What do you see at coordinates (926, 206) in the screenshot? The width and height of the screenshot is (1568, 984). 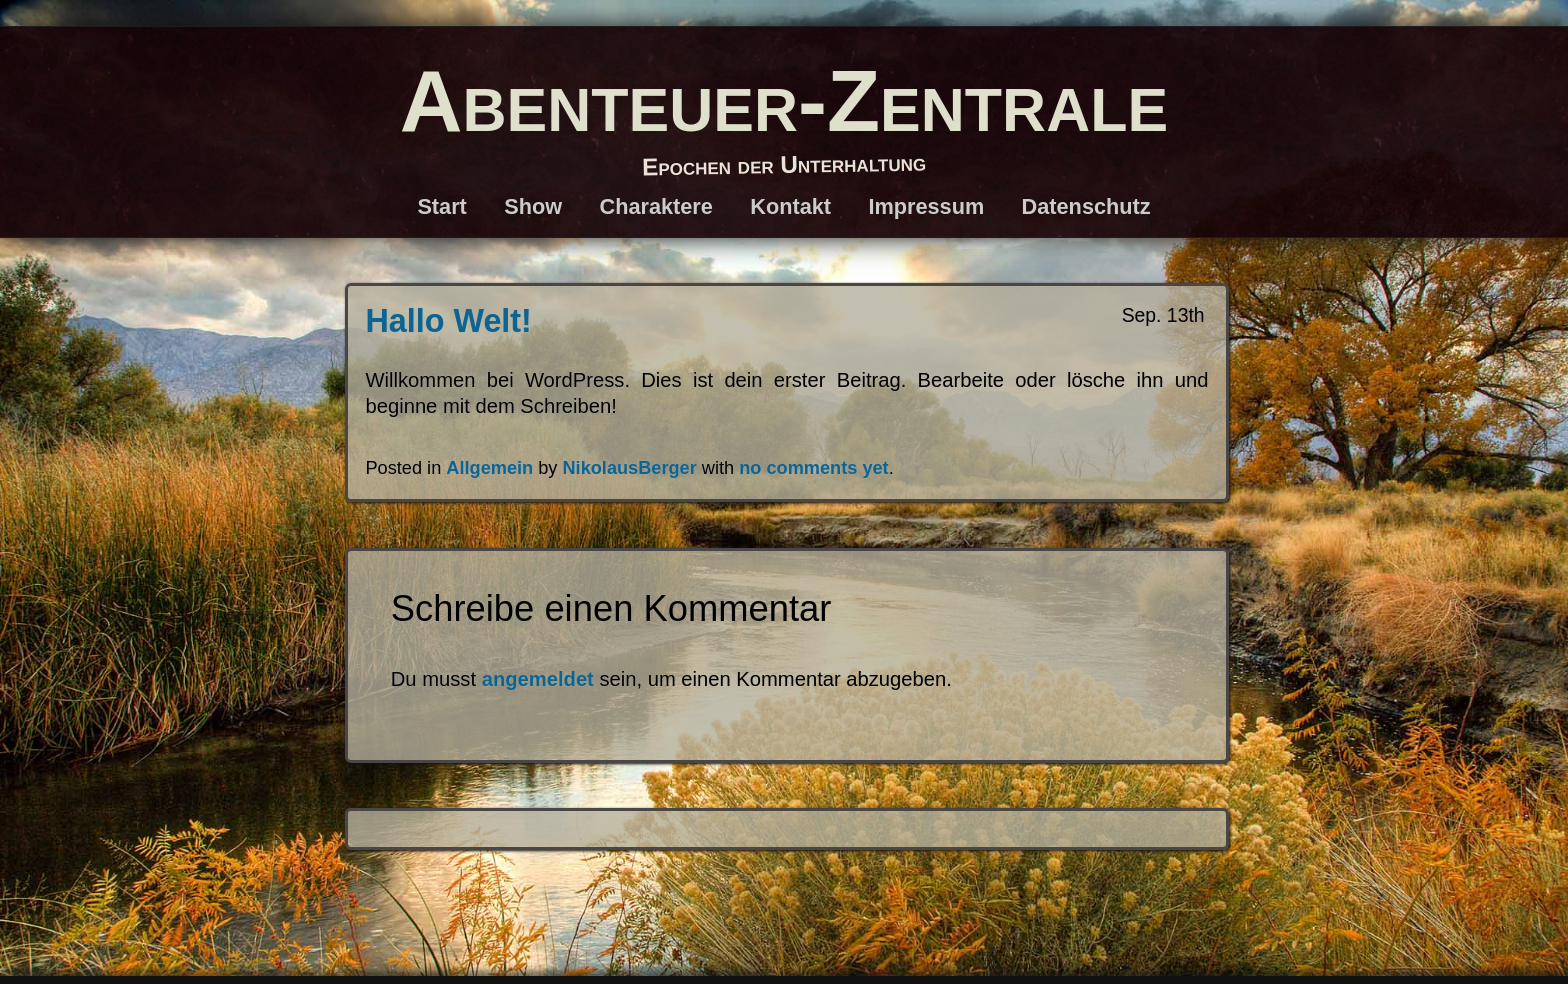 I see `Impressum` at bounding box center [926, 206].